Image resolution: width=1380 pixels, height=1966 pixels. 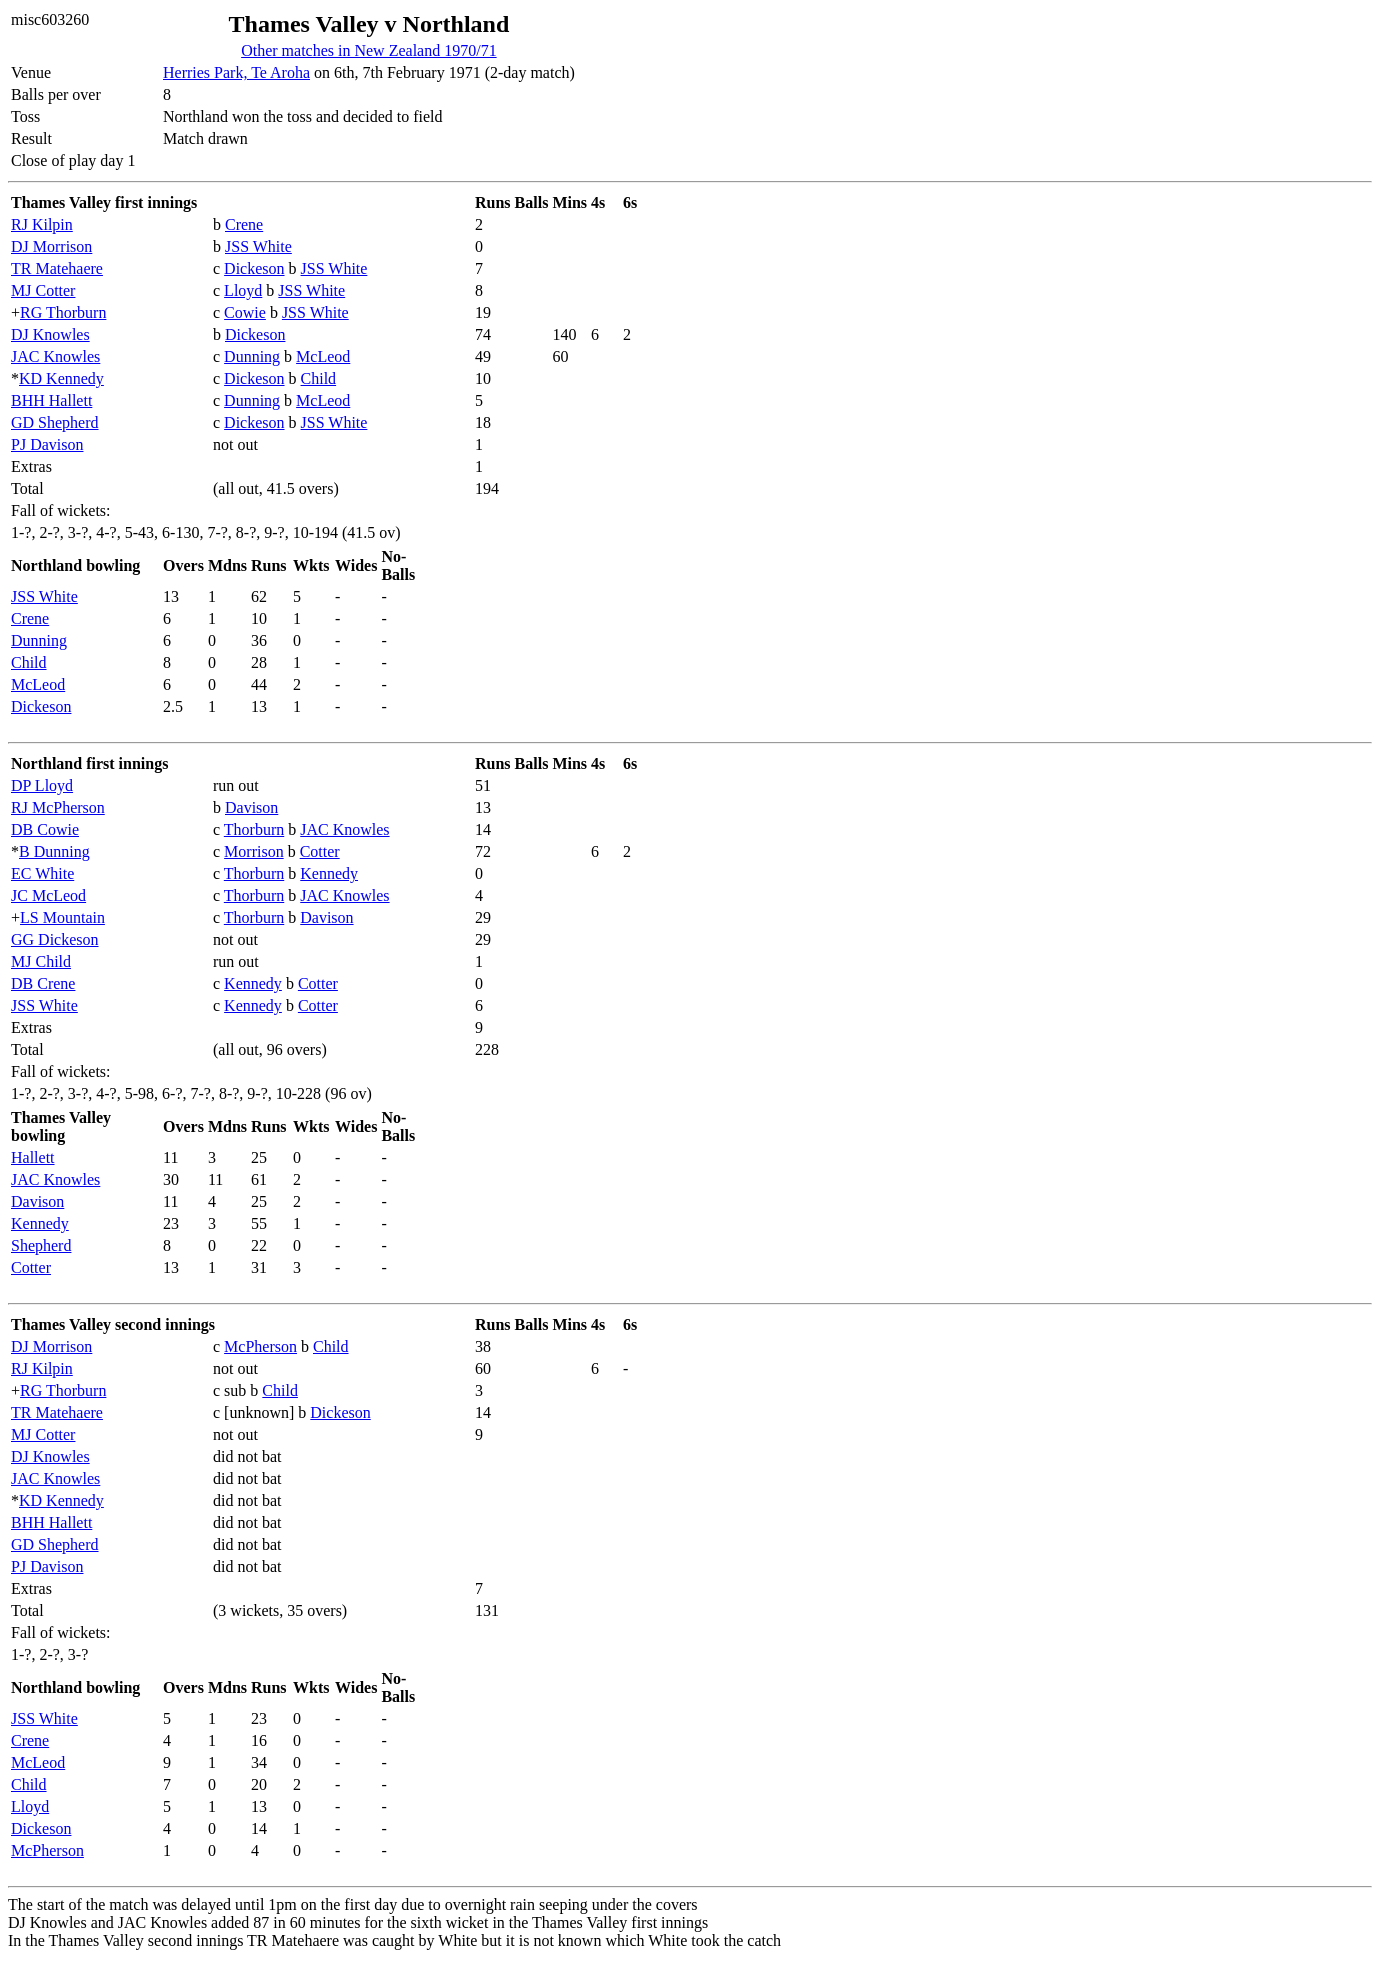 What do you see at coordinates (41, 1245) in the screenshot?
I see `Shepherd` at bounding box center [41, 1245].